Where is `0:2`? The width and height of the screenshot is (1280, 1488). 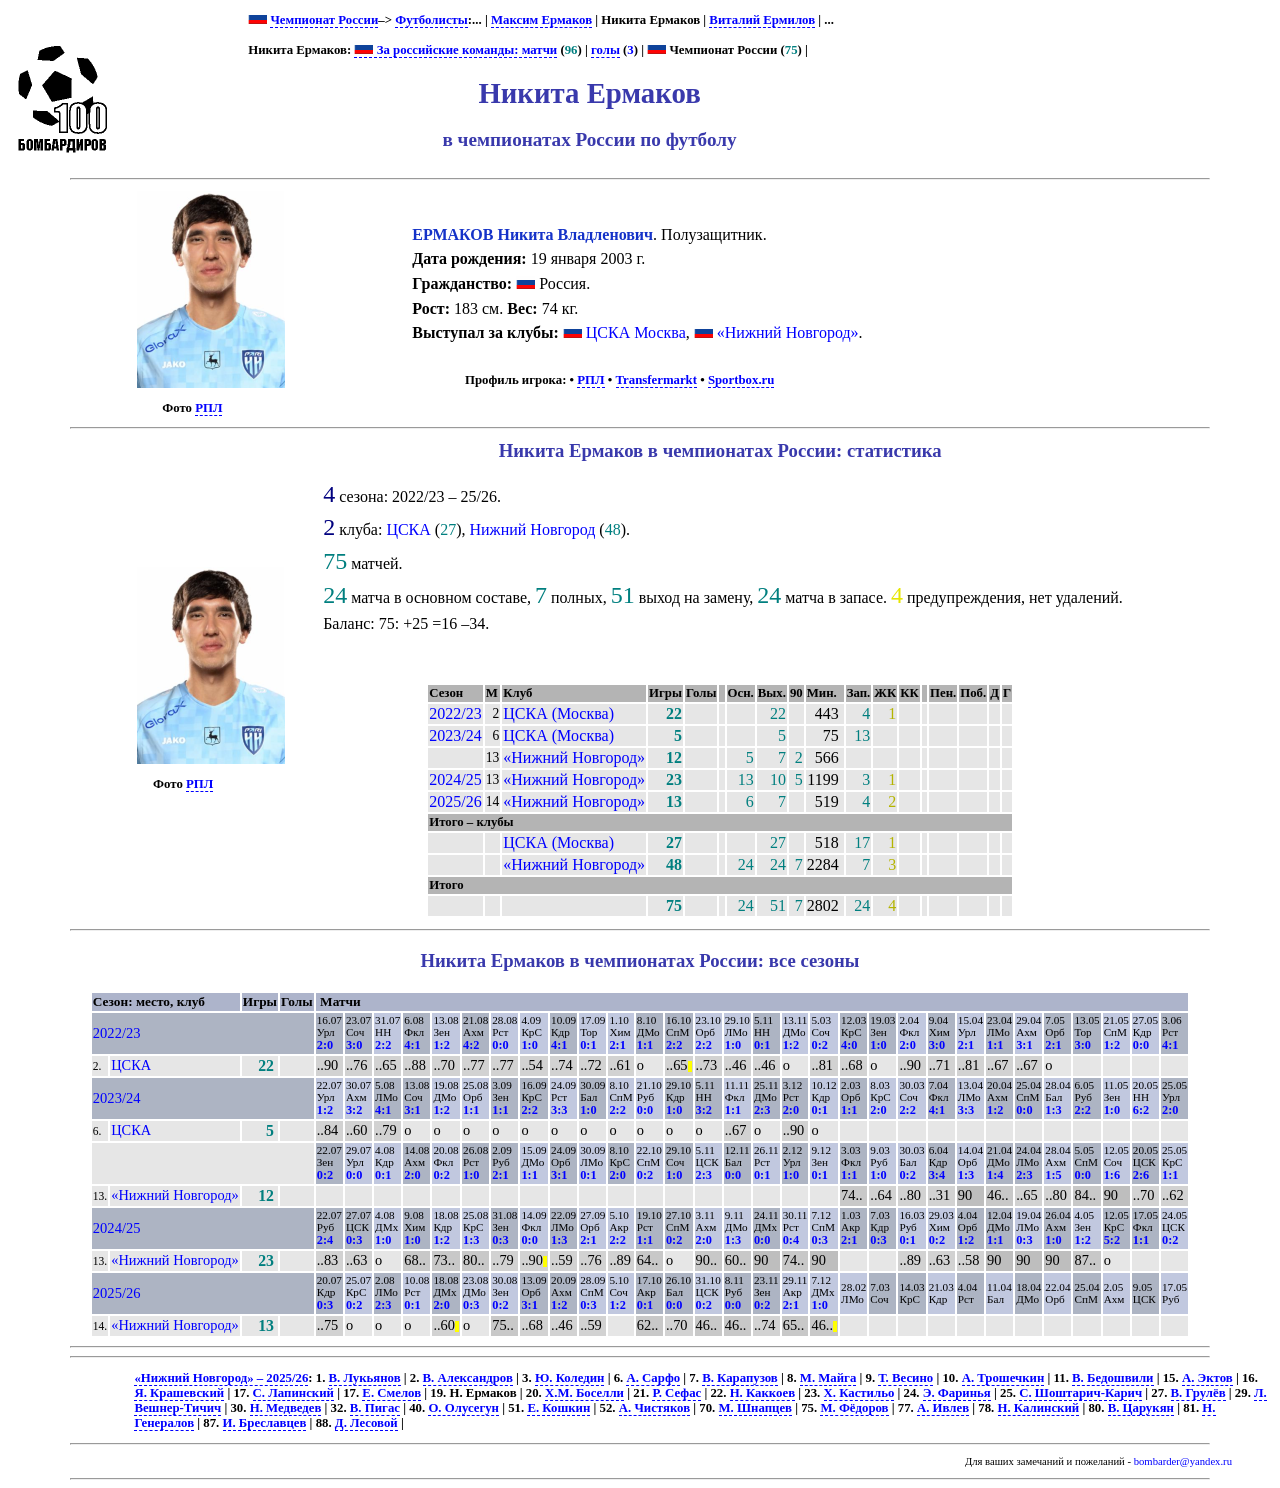 0:2 is located at coordinates (819, 1045).